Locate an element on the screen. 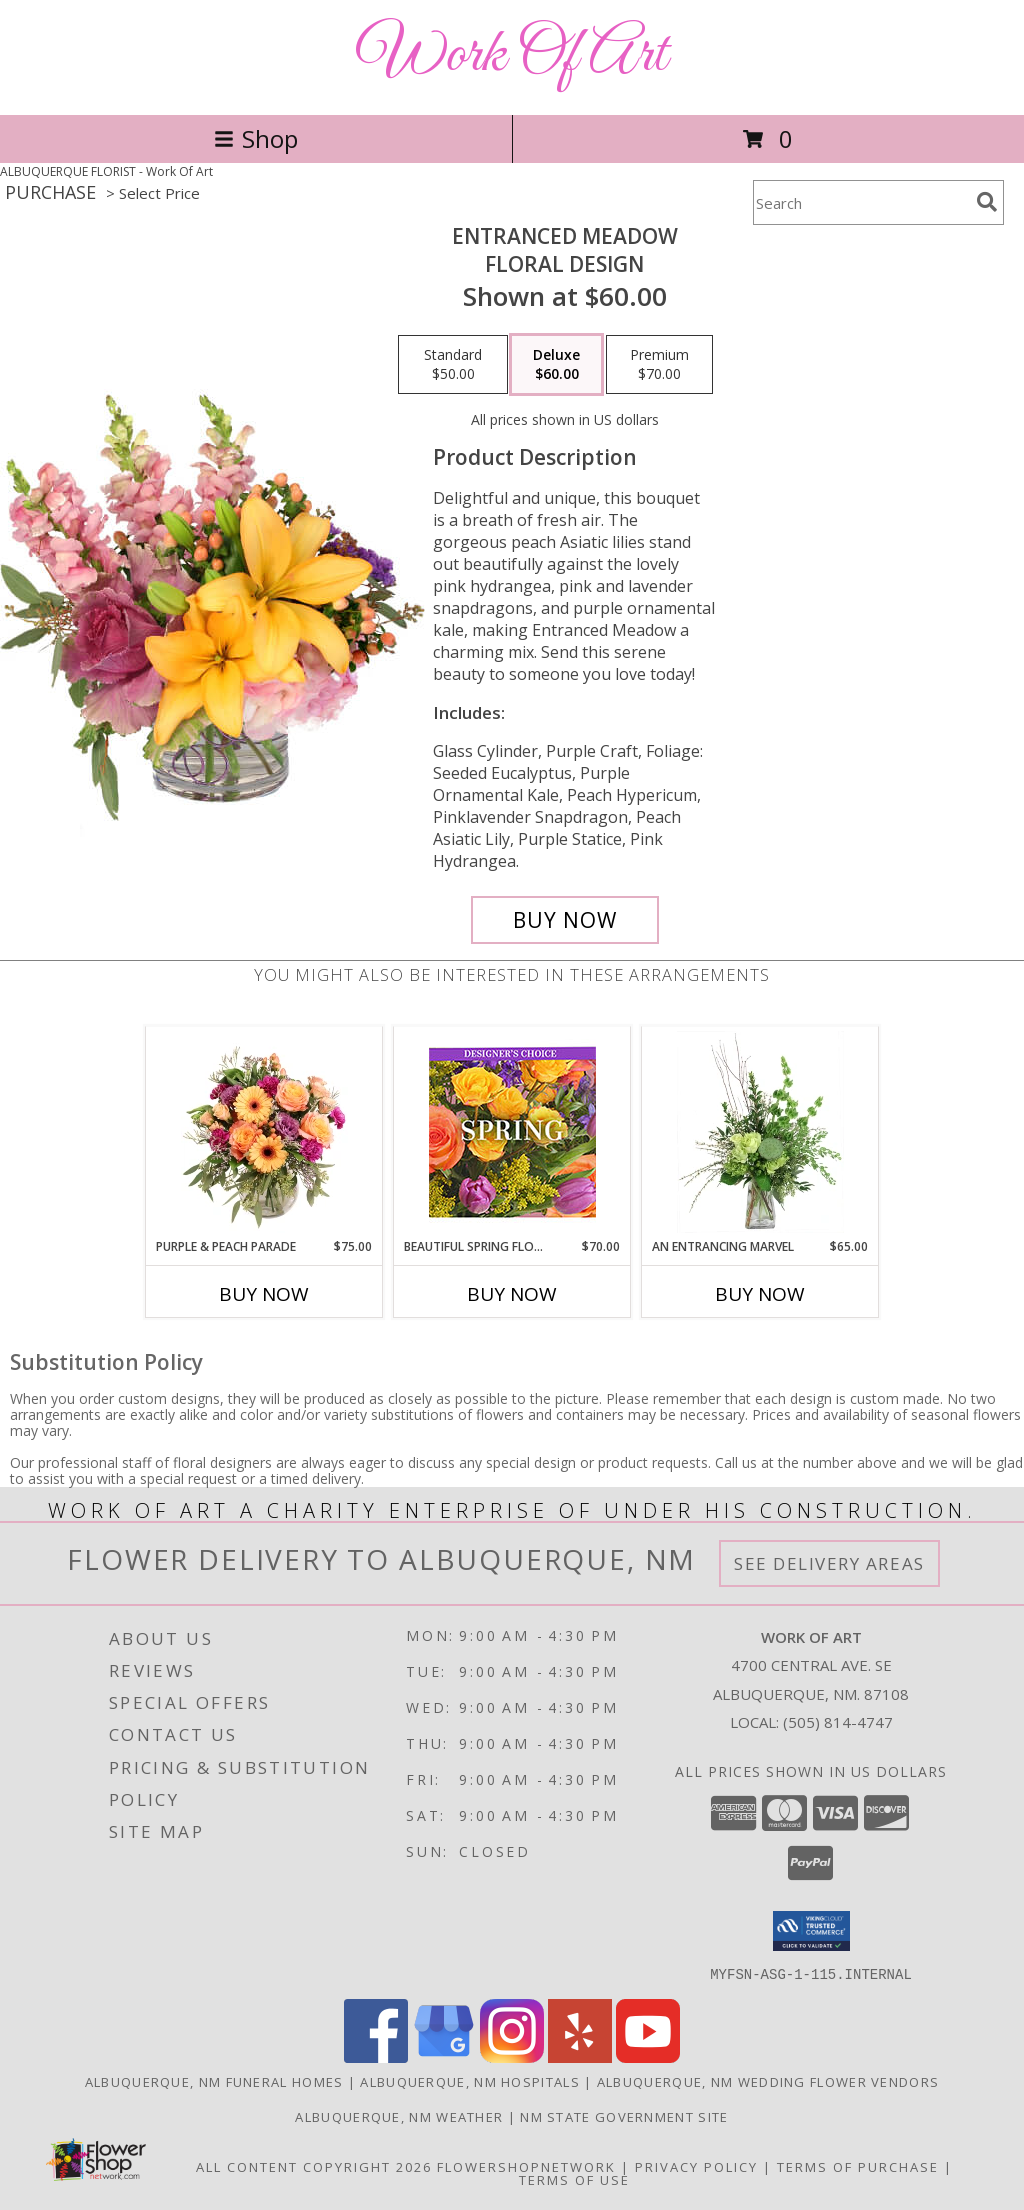 Image resolution: width=1024 pixels, height=2210 pixels. Buy Now [Buy PURPLE & PEACH PARADE Now for $75.00] is located at coordinates (264, 1294).